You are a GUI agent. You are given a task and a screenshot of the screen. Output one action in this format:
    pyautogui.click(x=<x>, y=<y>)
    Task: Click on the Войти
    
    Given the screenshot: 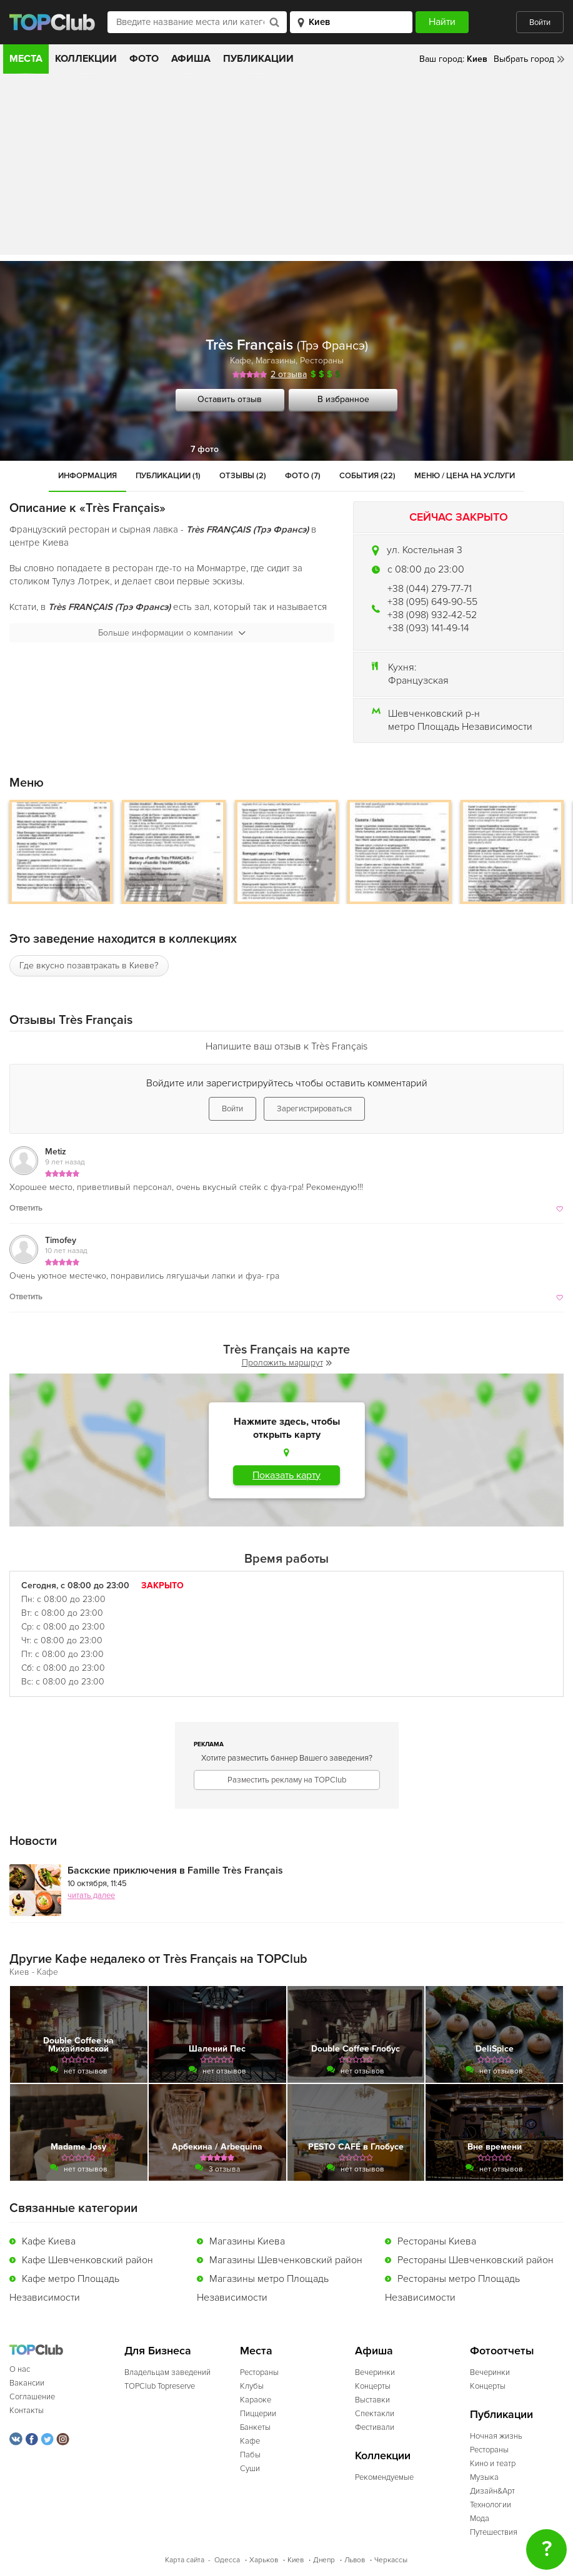 What is the action you would take?
    pyautogui.click(x=540, y=22)
    